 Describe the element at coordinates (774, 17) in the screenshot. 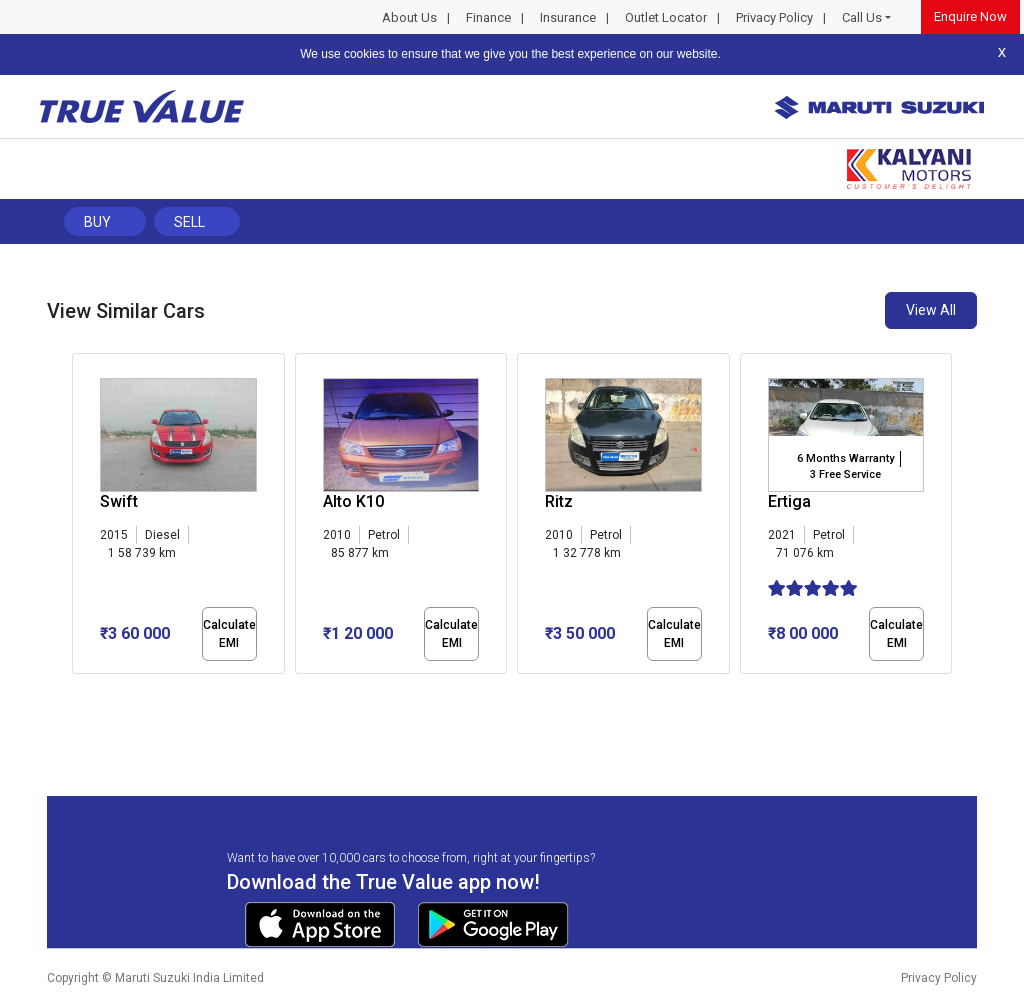

I see `Privacy Policy` at that location.